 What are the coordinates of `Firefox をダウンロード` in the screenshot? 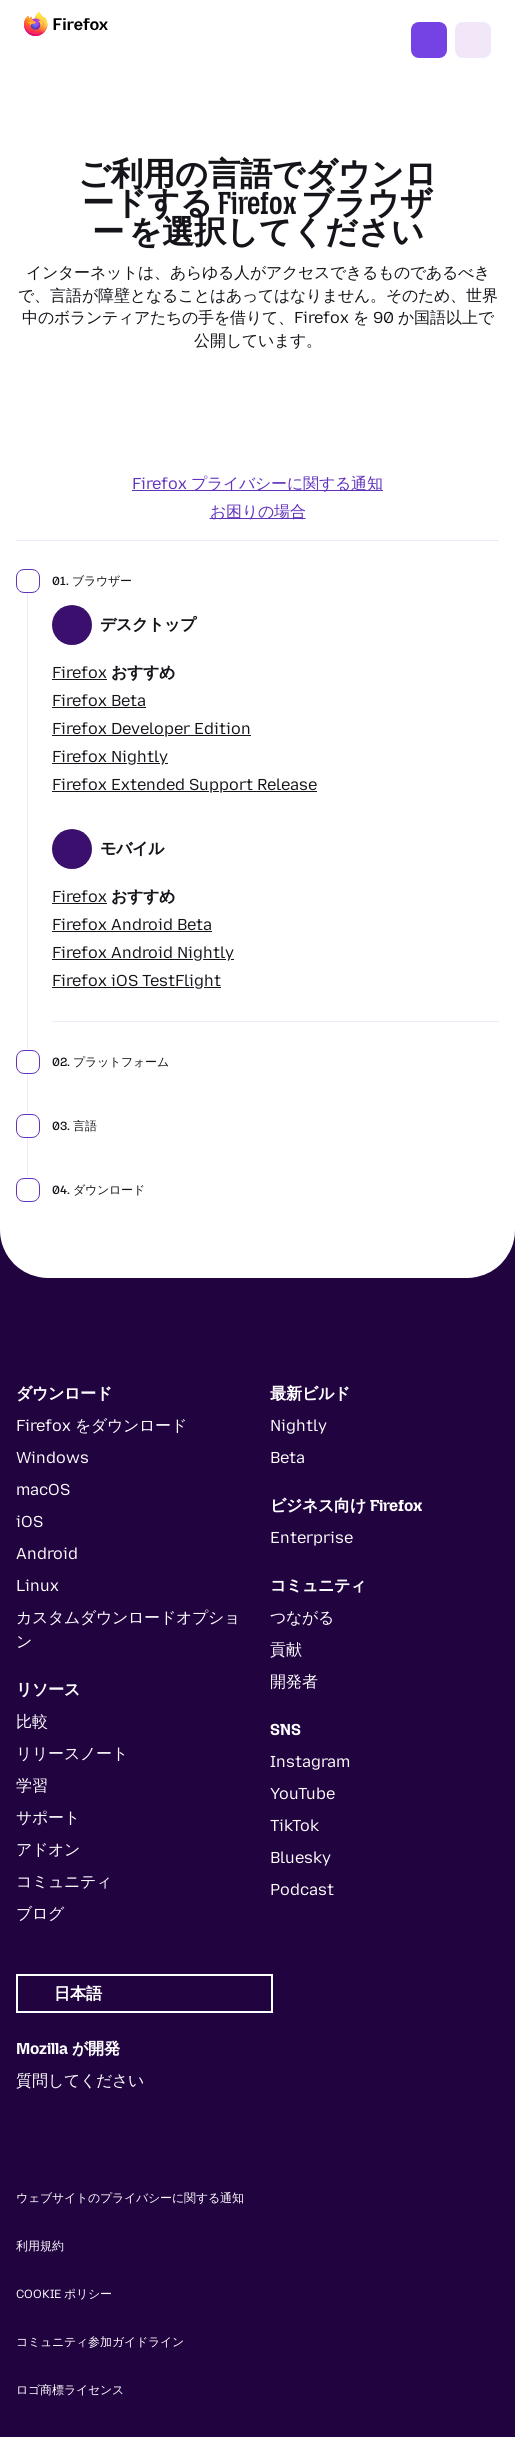 It's located at (429, 40).